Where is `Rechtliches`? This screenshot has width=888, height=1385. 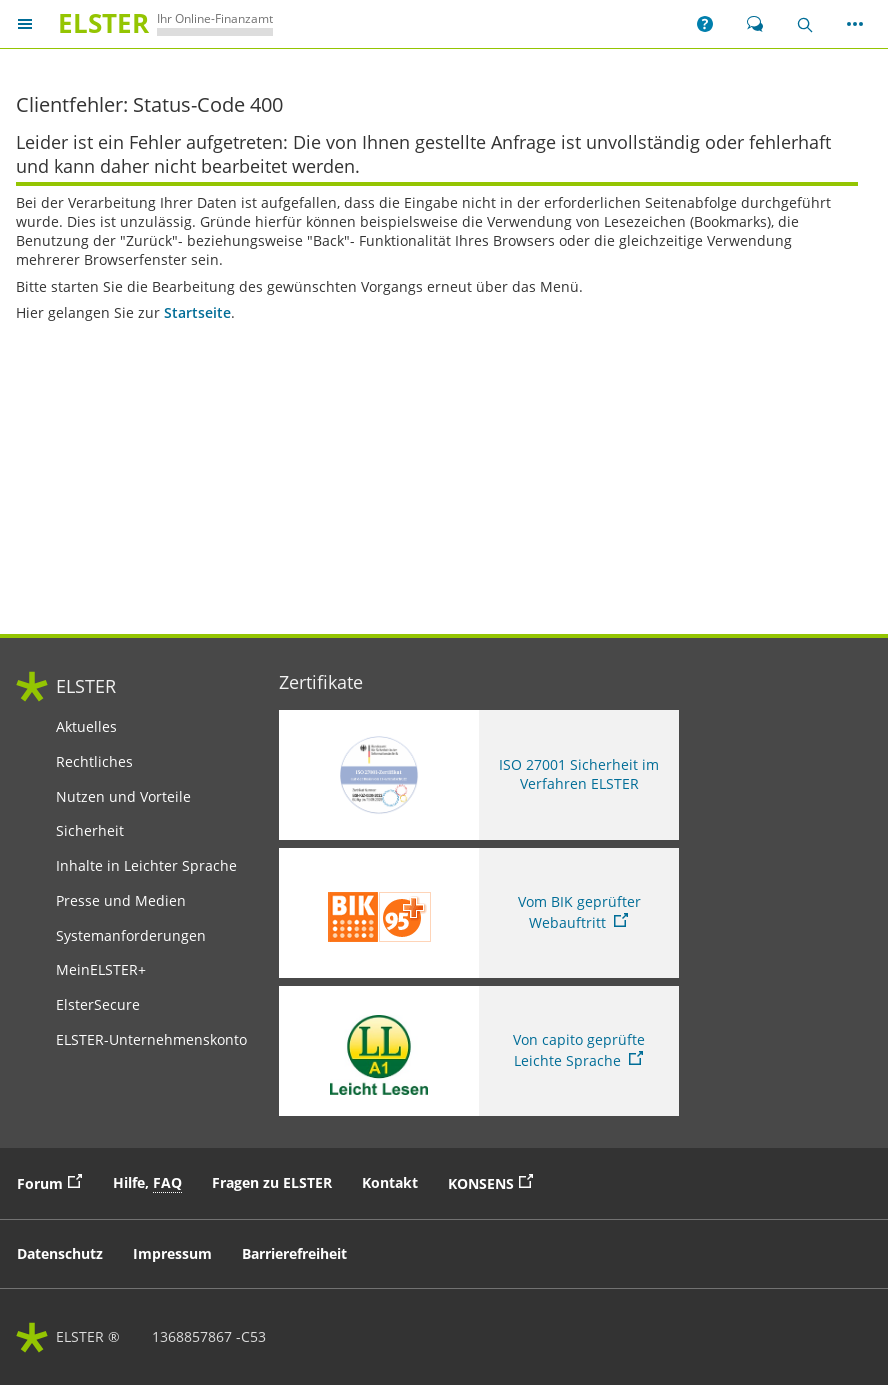 Rechtliches is located at coordinates (94, 762).